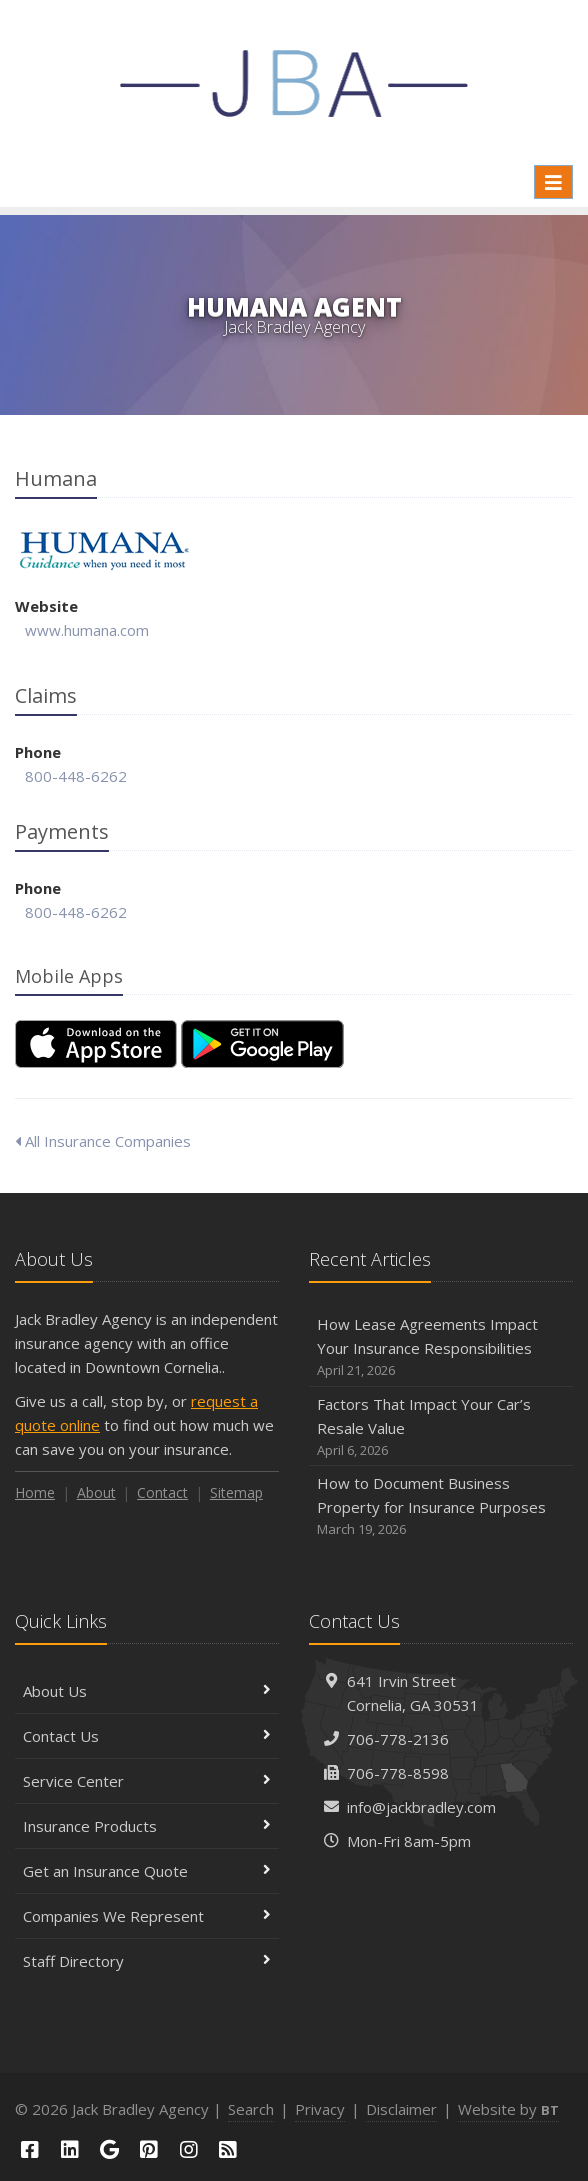 Image resolution: width=588 pixels, height=2181 pixels. I want to click on [Blog], so click(229, 2149).